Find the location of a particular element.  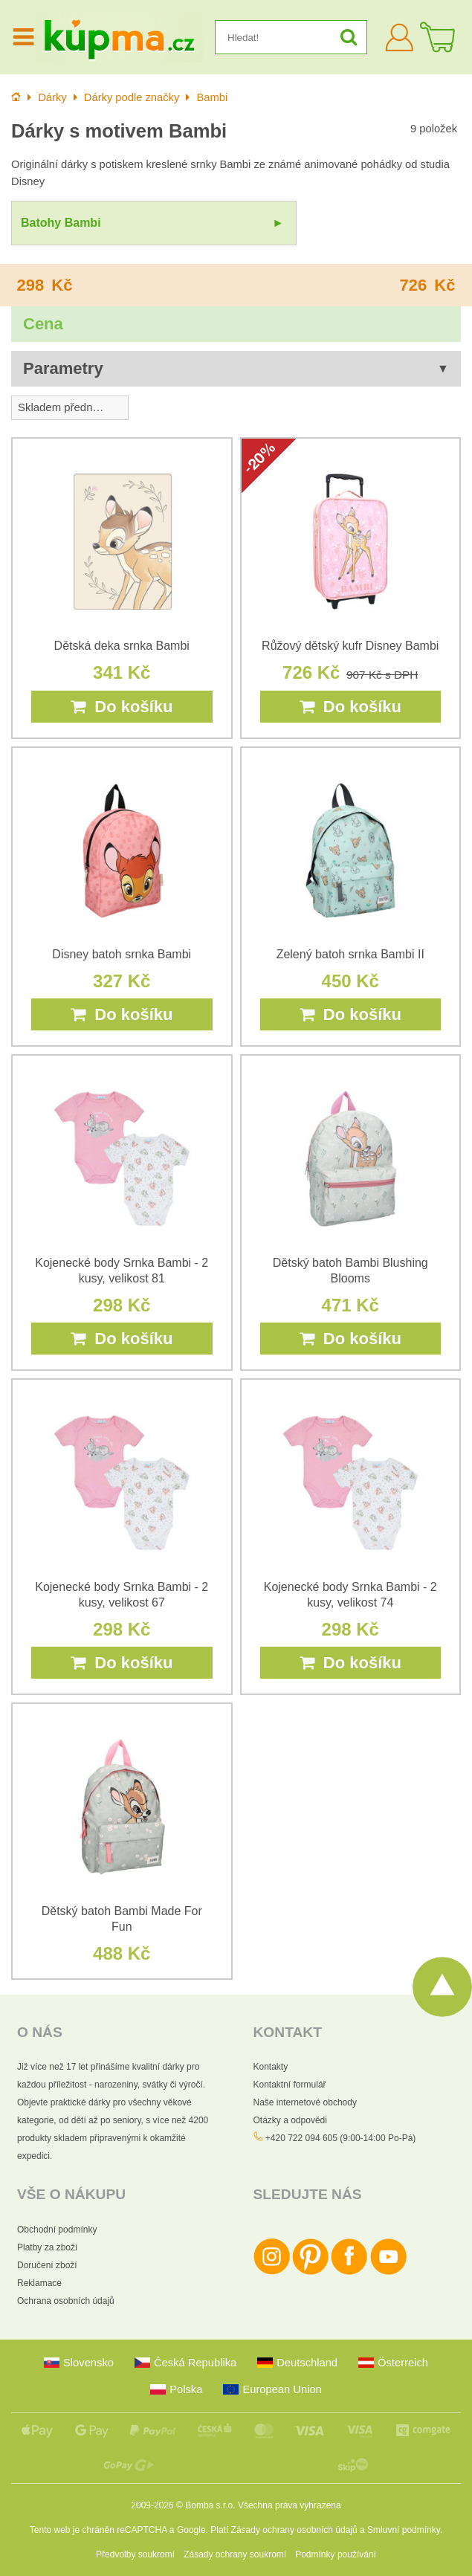

Naše internetové obchody is located at coordinates (305, 2102).